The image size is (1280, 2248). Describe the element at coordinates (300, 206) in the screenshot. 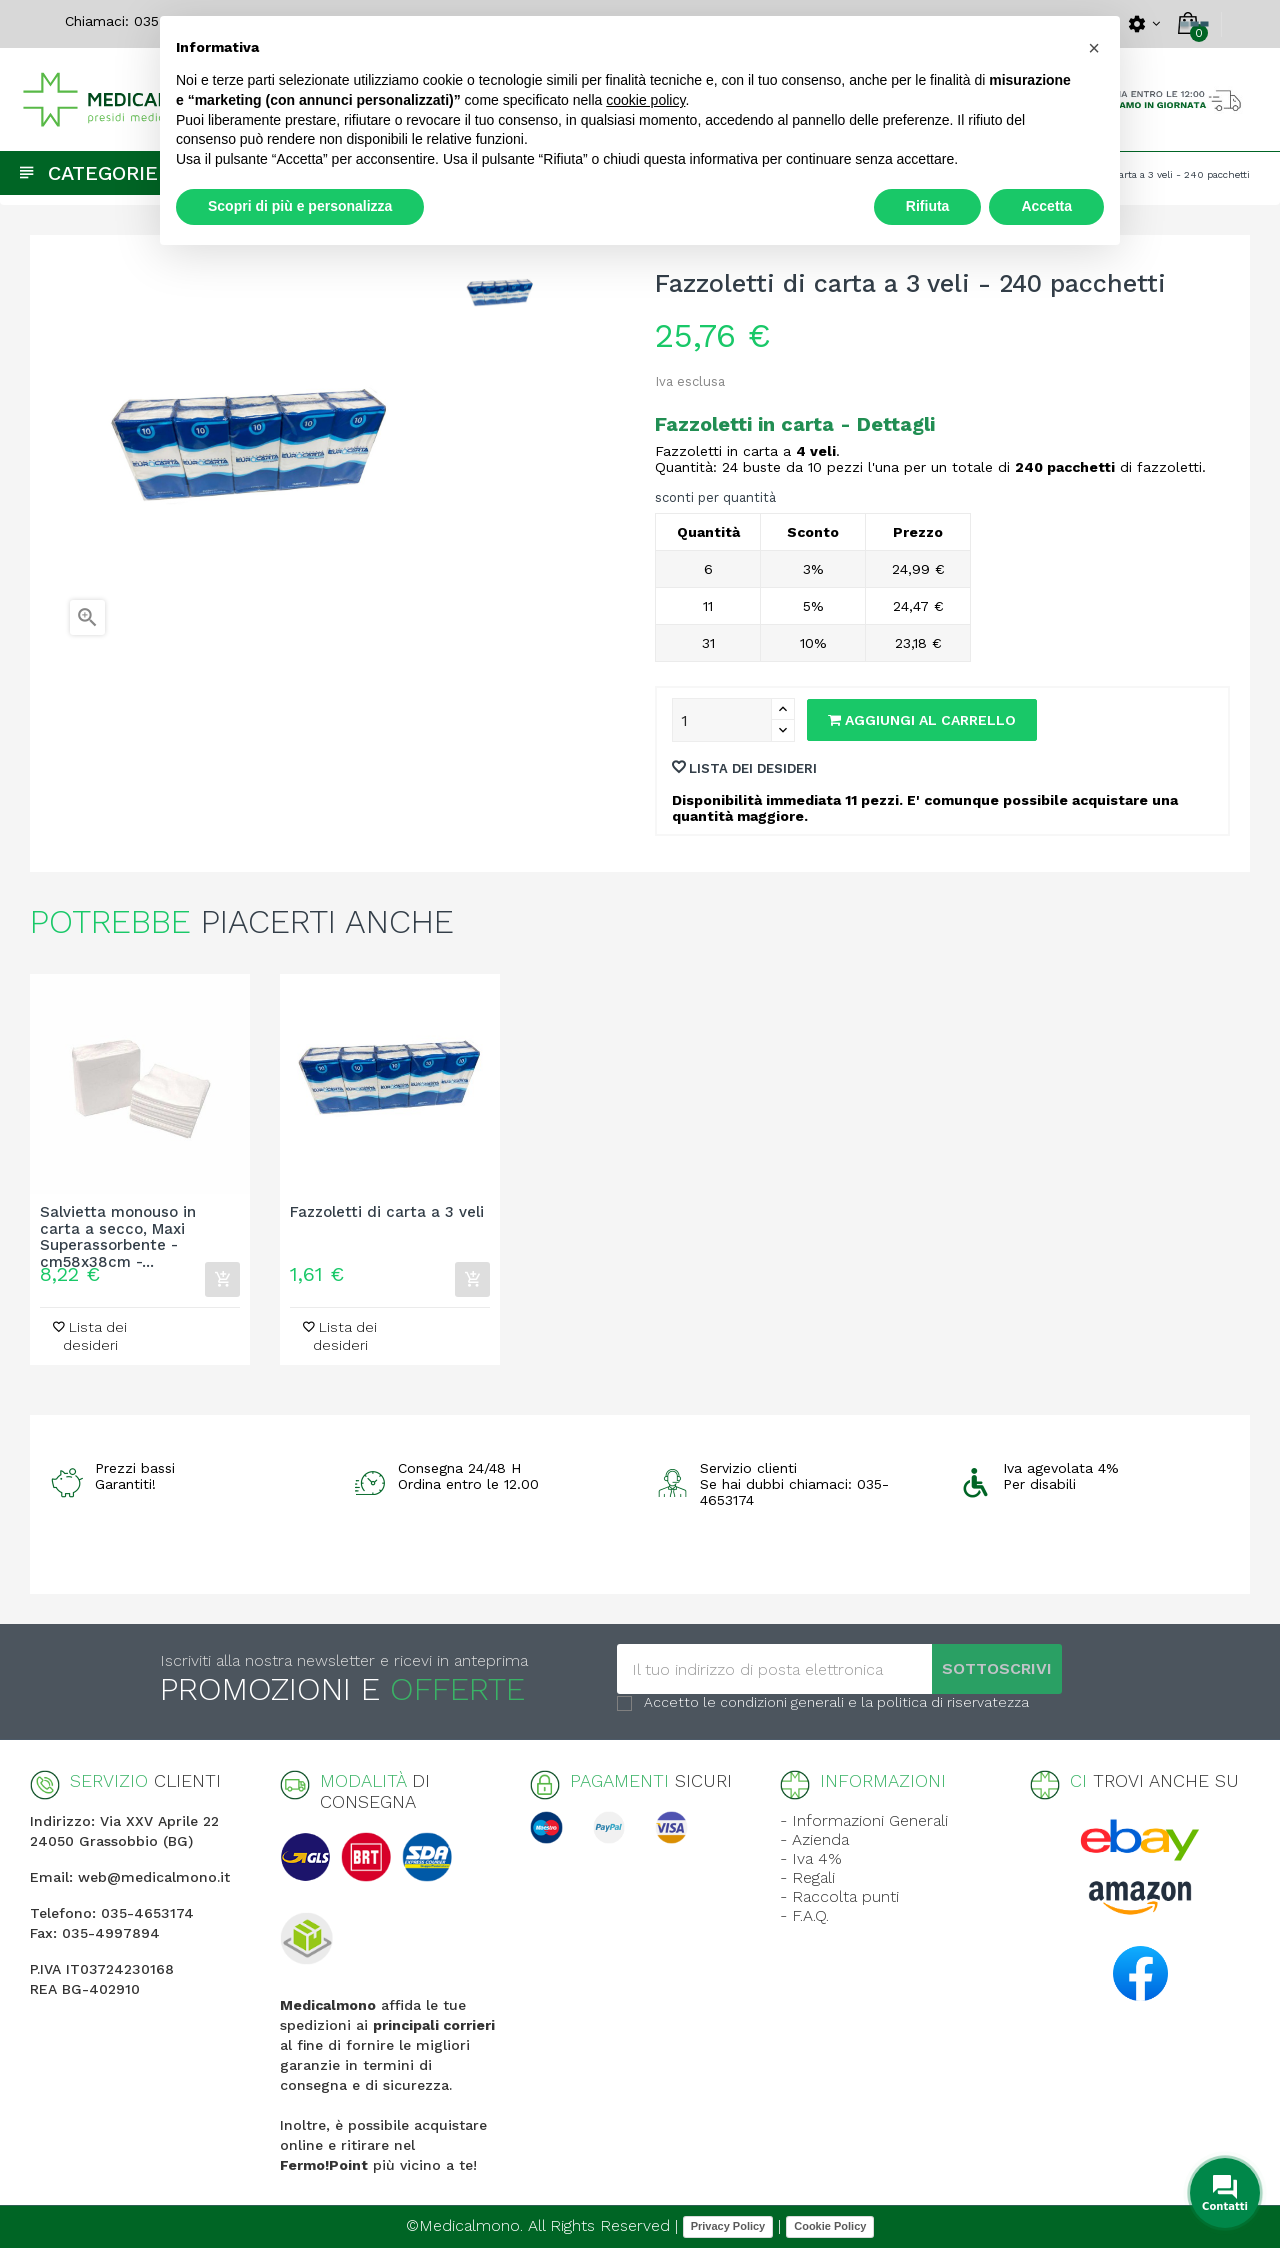

I see `Scopri di più e personalizza [button]` at that location.